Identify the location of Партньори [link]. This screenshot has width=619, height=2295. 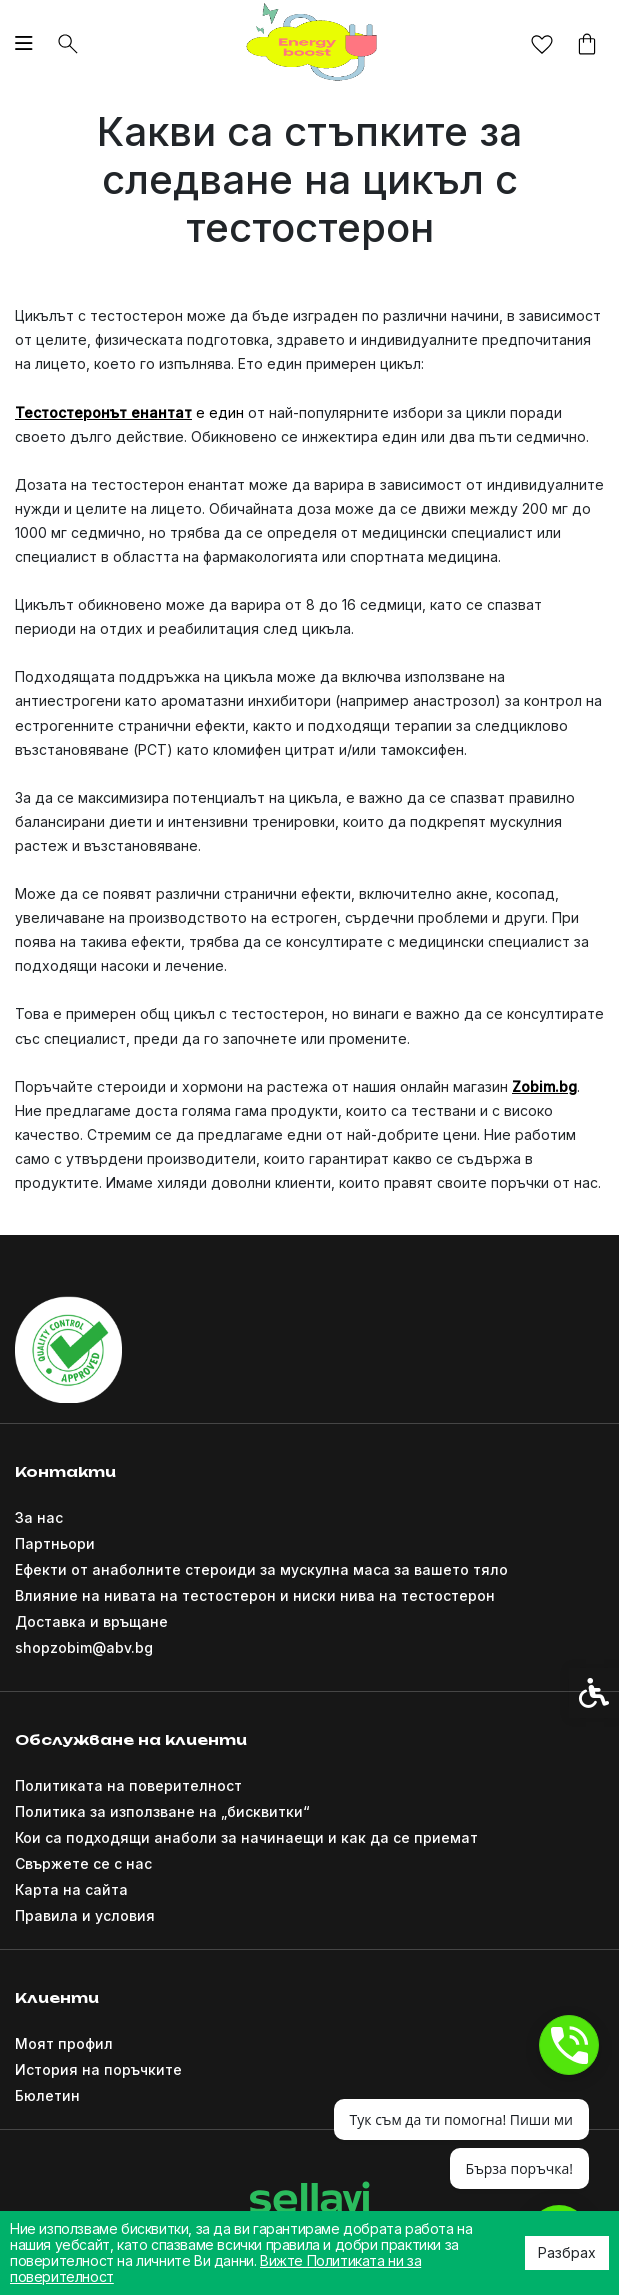
(55, 1543).